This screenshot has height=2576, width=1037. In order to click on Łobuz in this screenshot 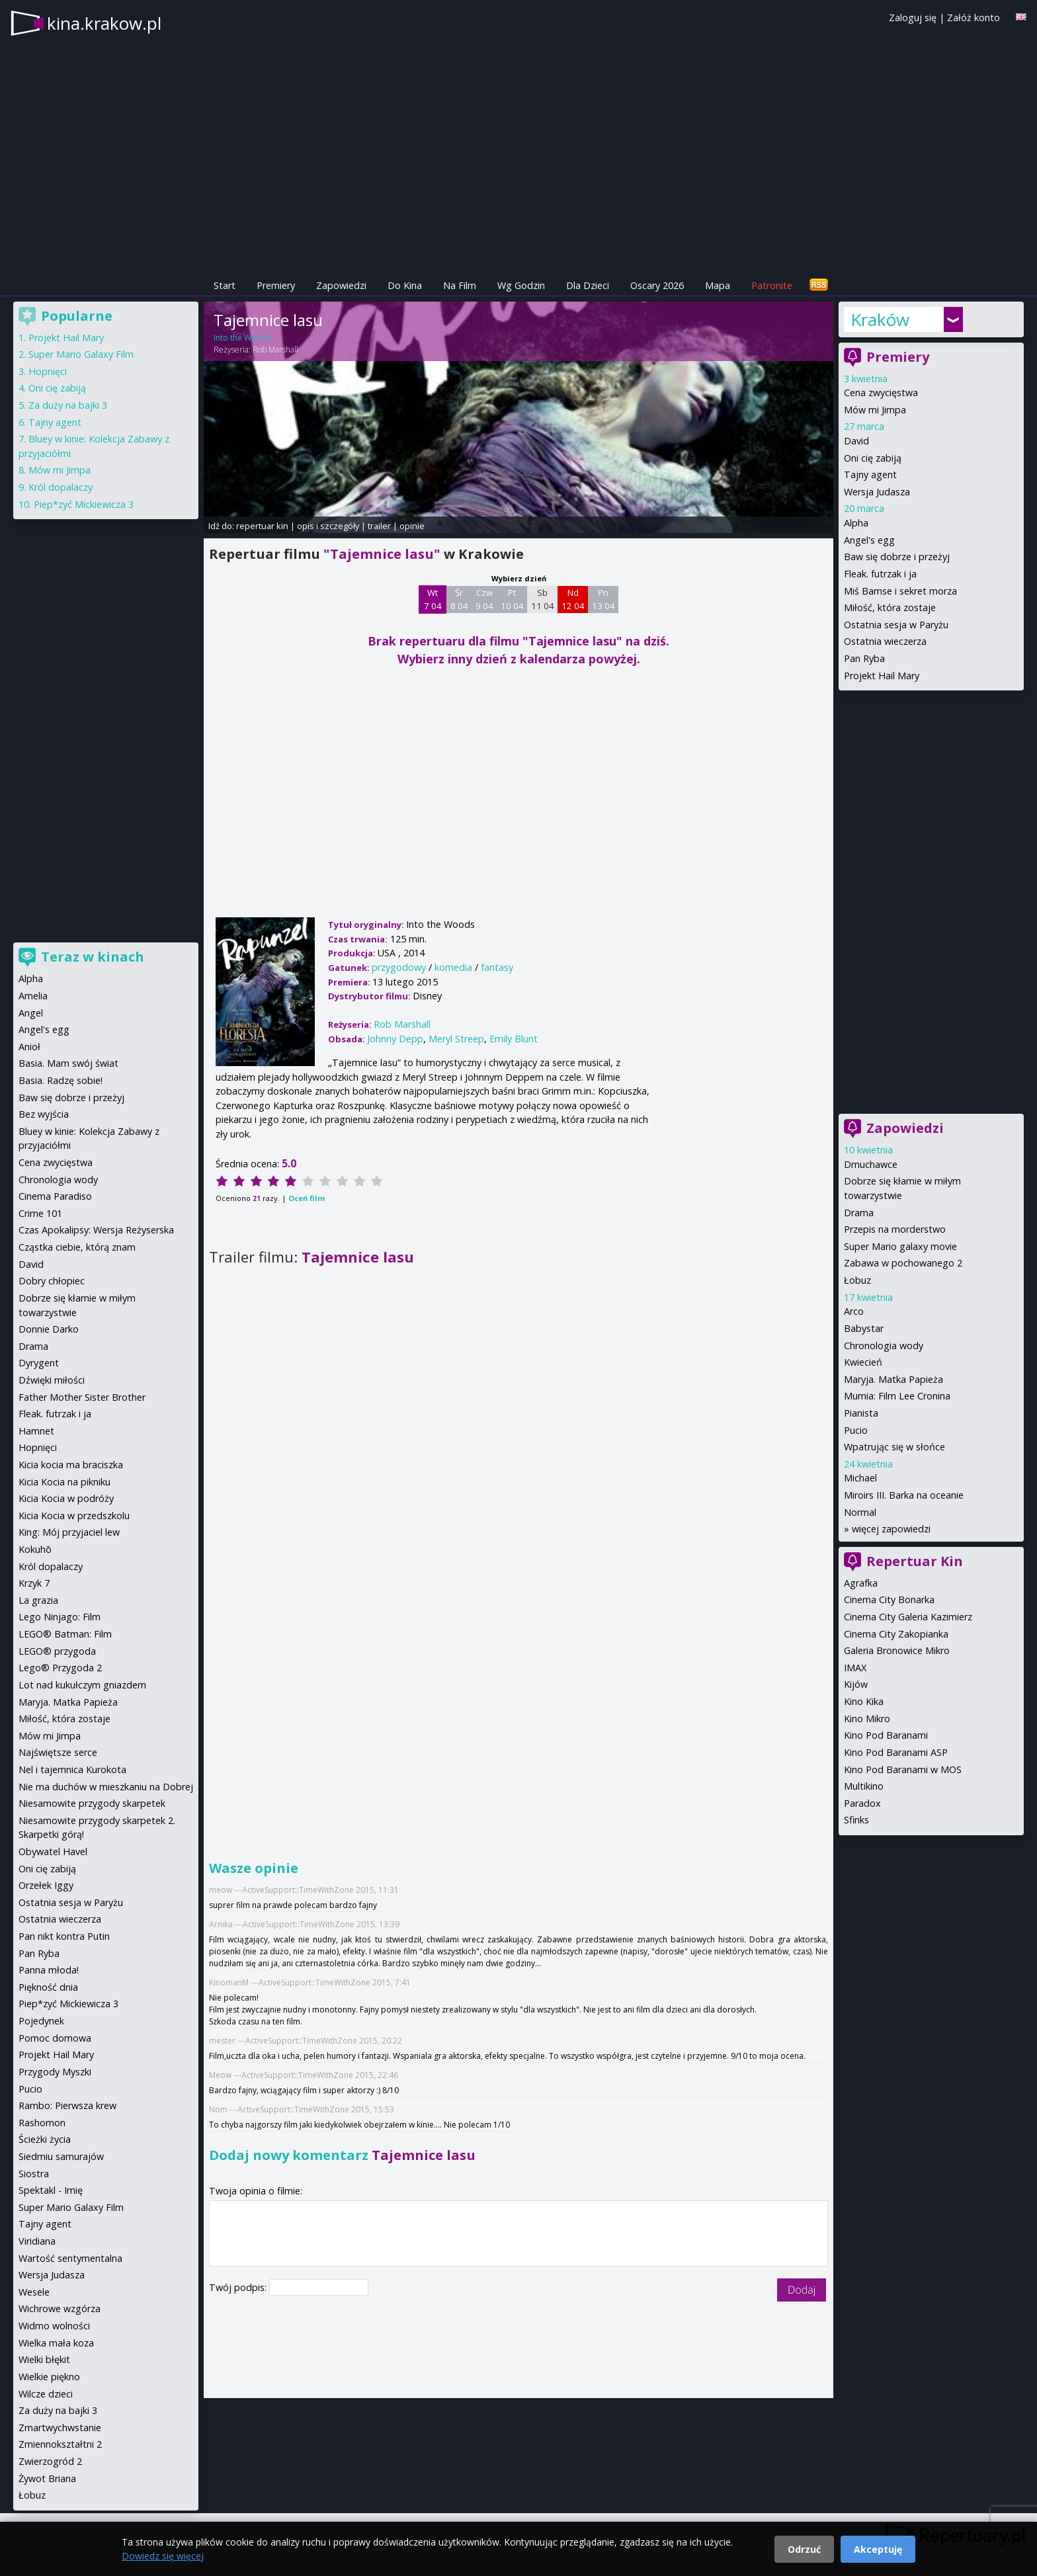, I will do `click(857, 1280)`.